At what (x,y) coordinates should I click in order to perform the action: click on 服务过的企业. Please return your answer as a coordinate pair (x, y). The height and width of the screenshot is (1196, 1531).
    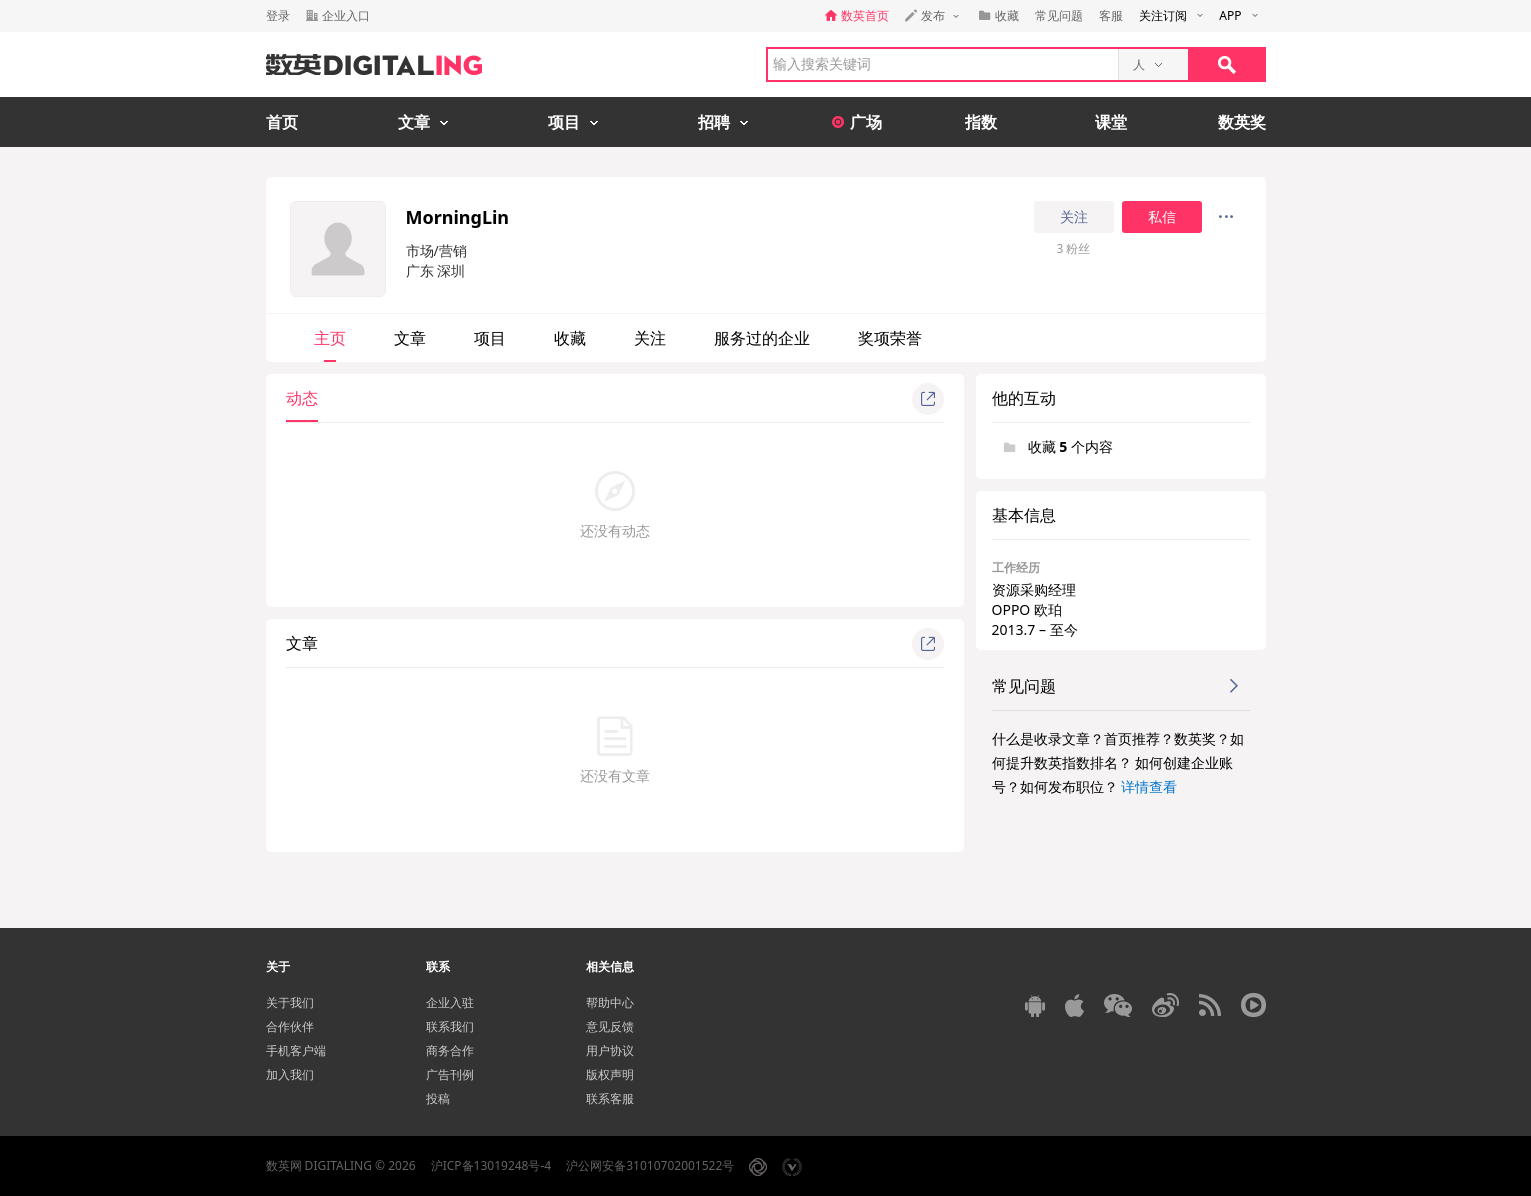
    Looking at the image, I should click on (762, 338).